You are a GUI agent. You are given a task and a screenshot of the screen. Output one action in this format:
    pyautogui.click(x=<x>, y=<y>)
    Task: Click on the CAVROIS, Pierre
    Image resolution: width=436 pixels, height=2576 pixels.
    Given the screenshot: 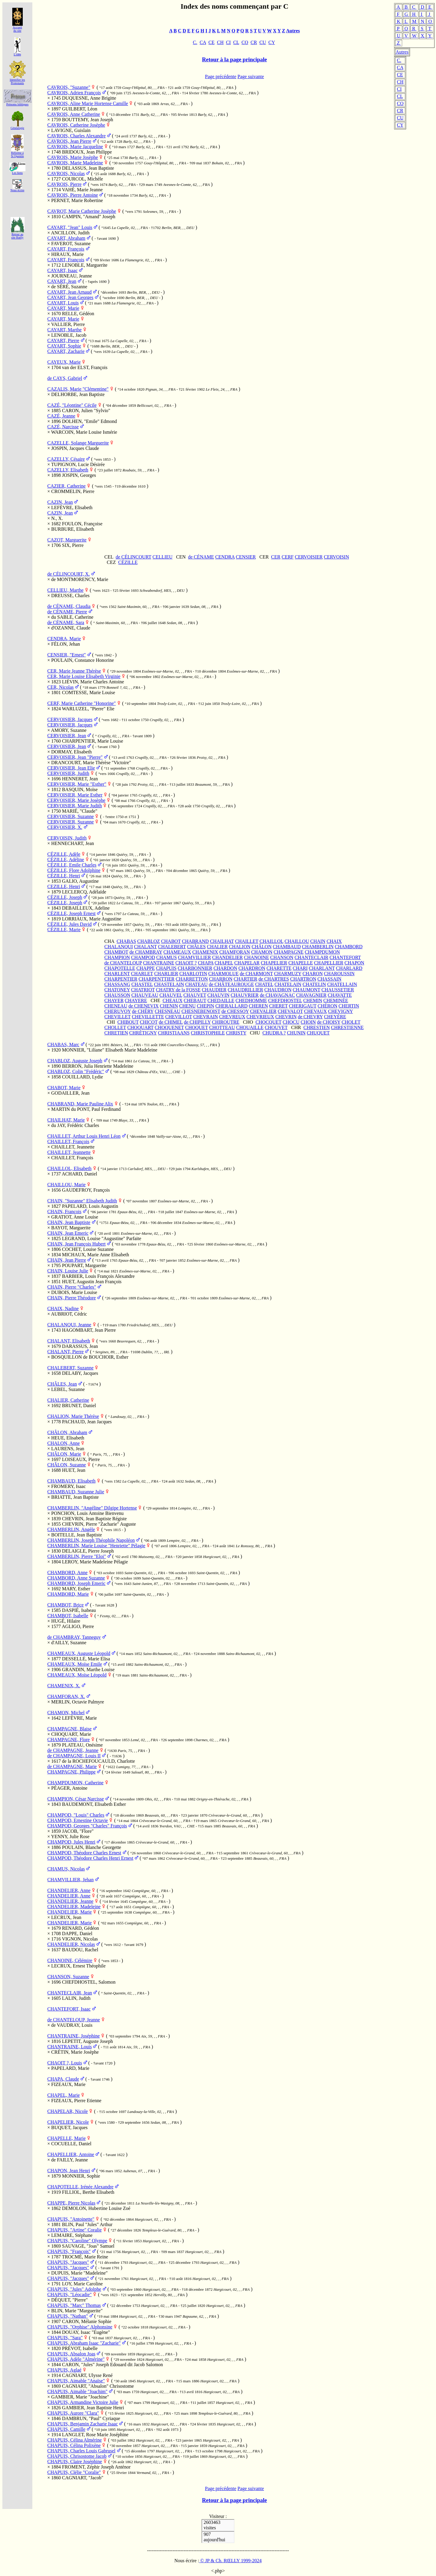 What is the action you would take?
    pyautogui.click(x=64, y=184)
    